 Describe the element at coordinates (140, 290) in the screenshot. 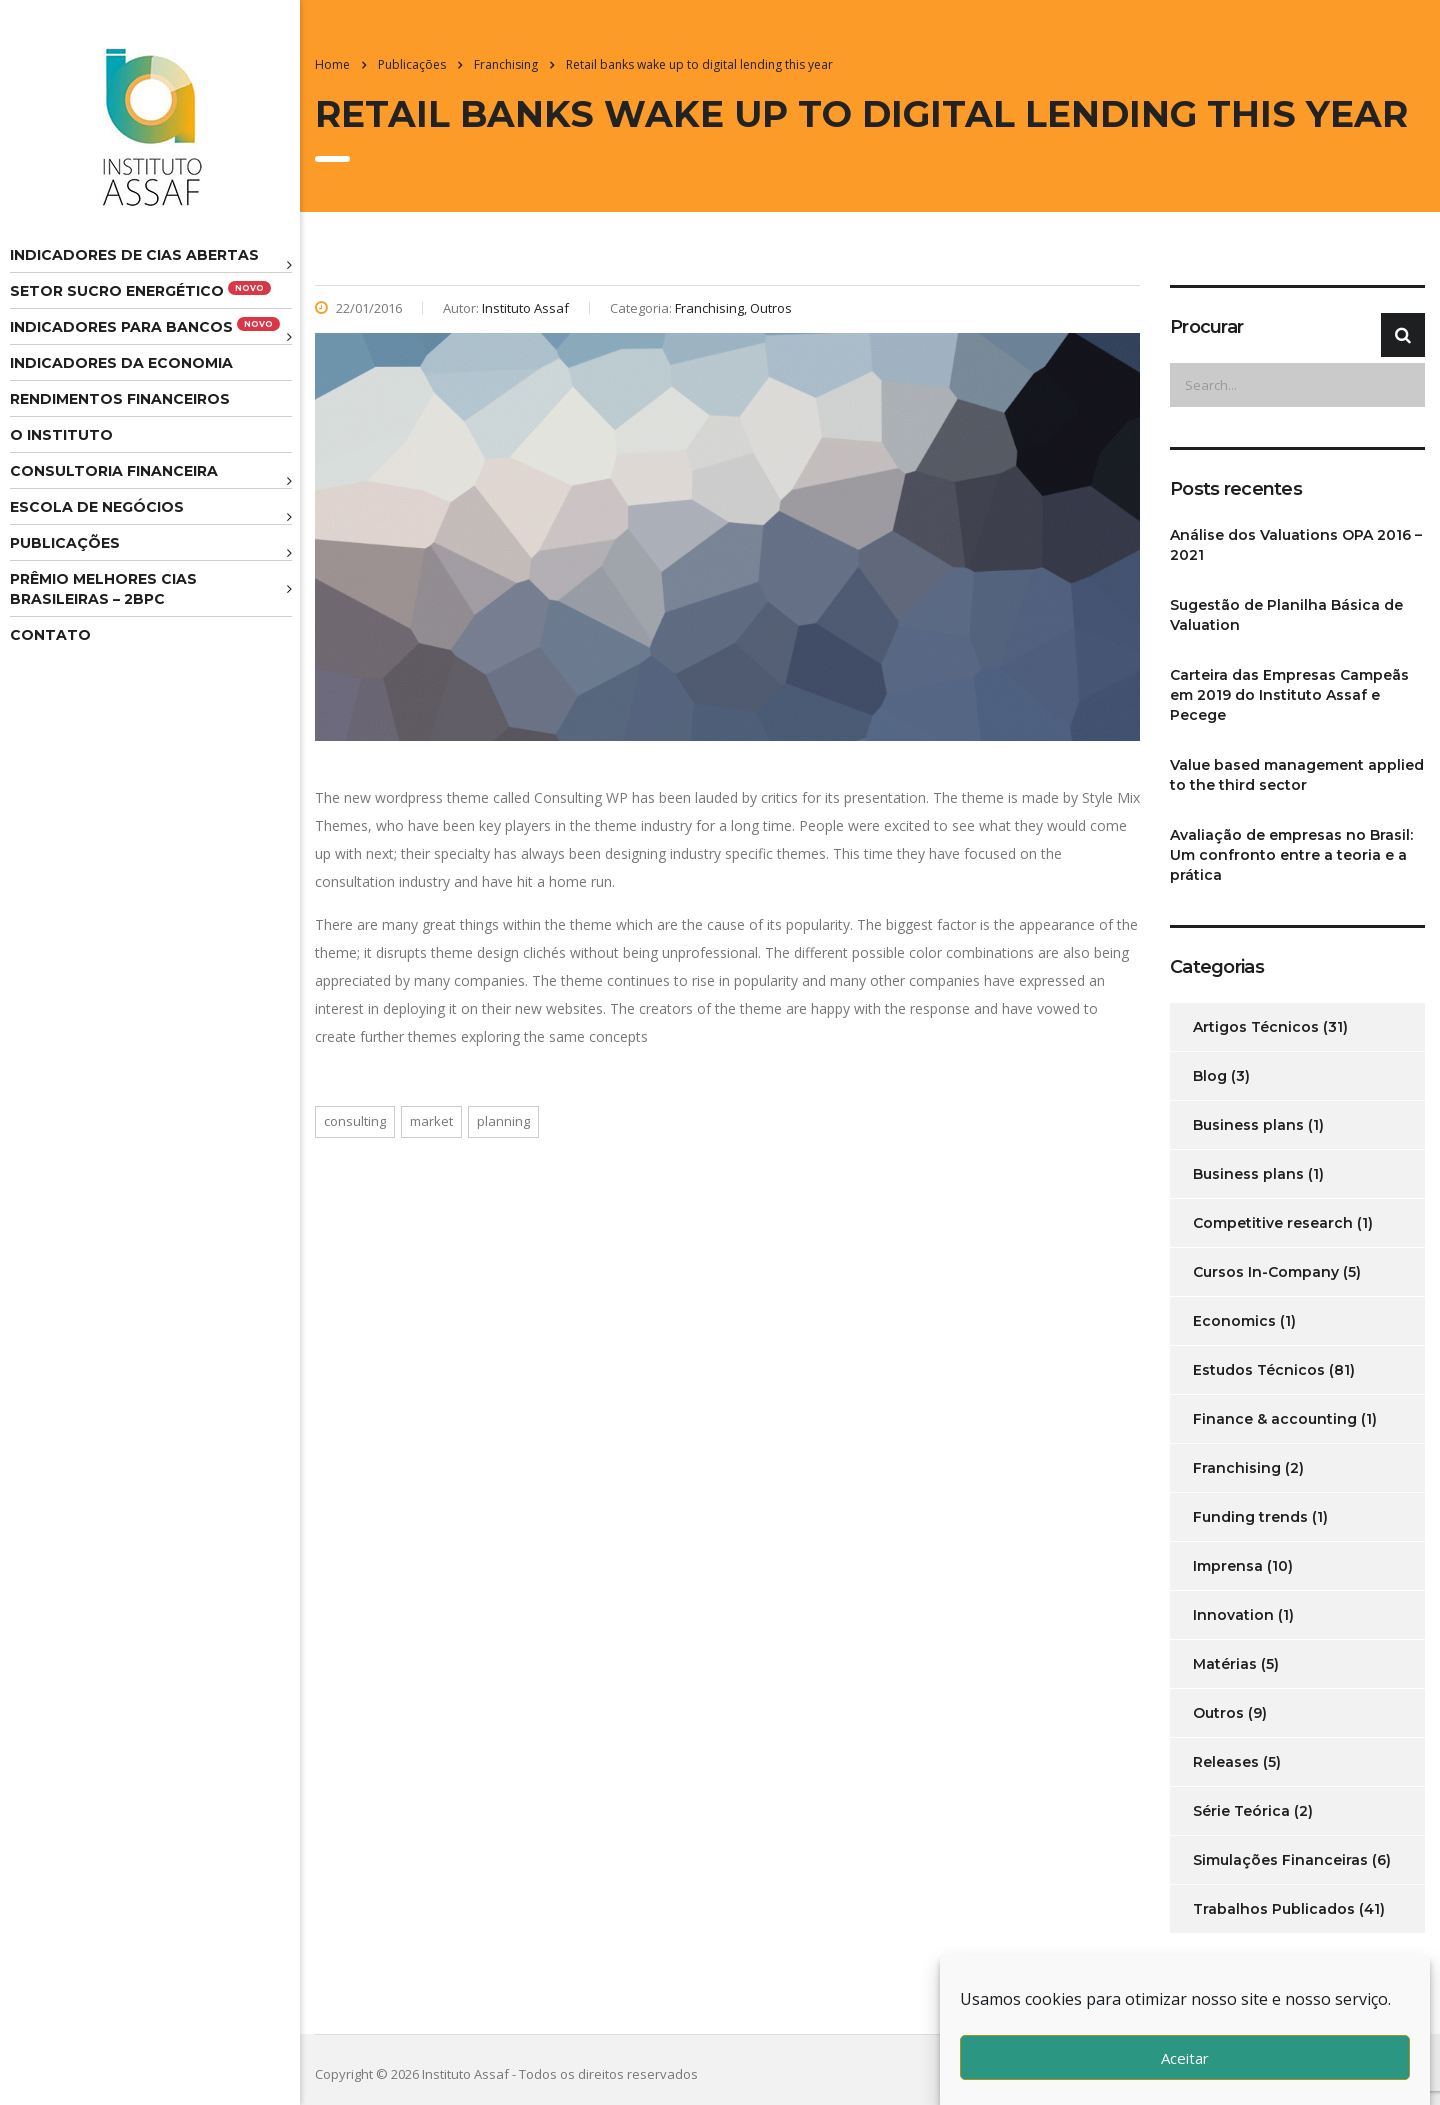

I see `Setor Sucro Energético` at that location.